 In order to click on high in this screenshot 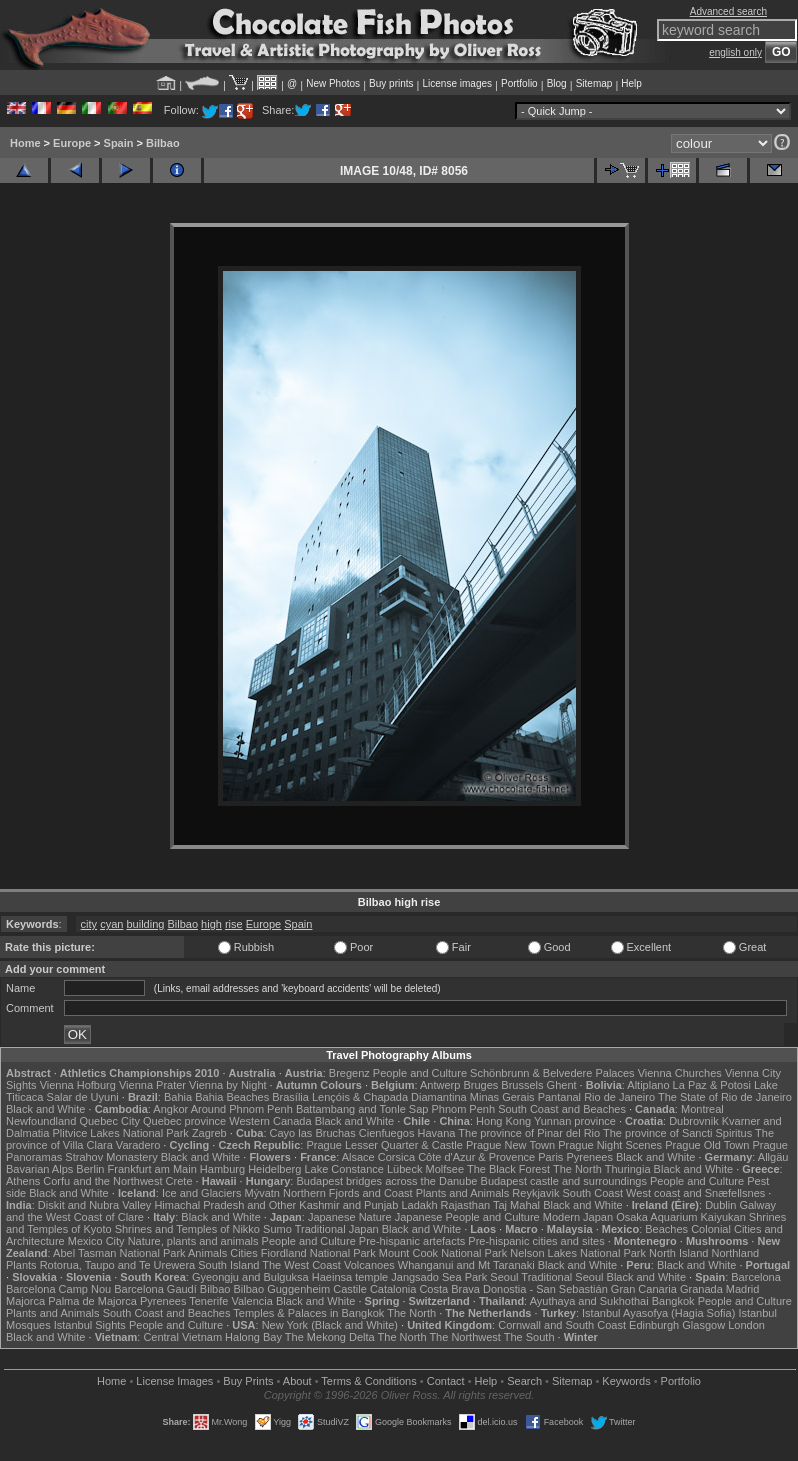, I will do `click(211, 924)`.